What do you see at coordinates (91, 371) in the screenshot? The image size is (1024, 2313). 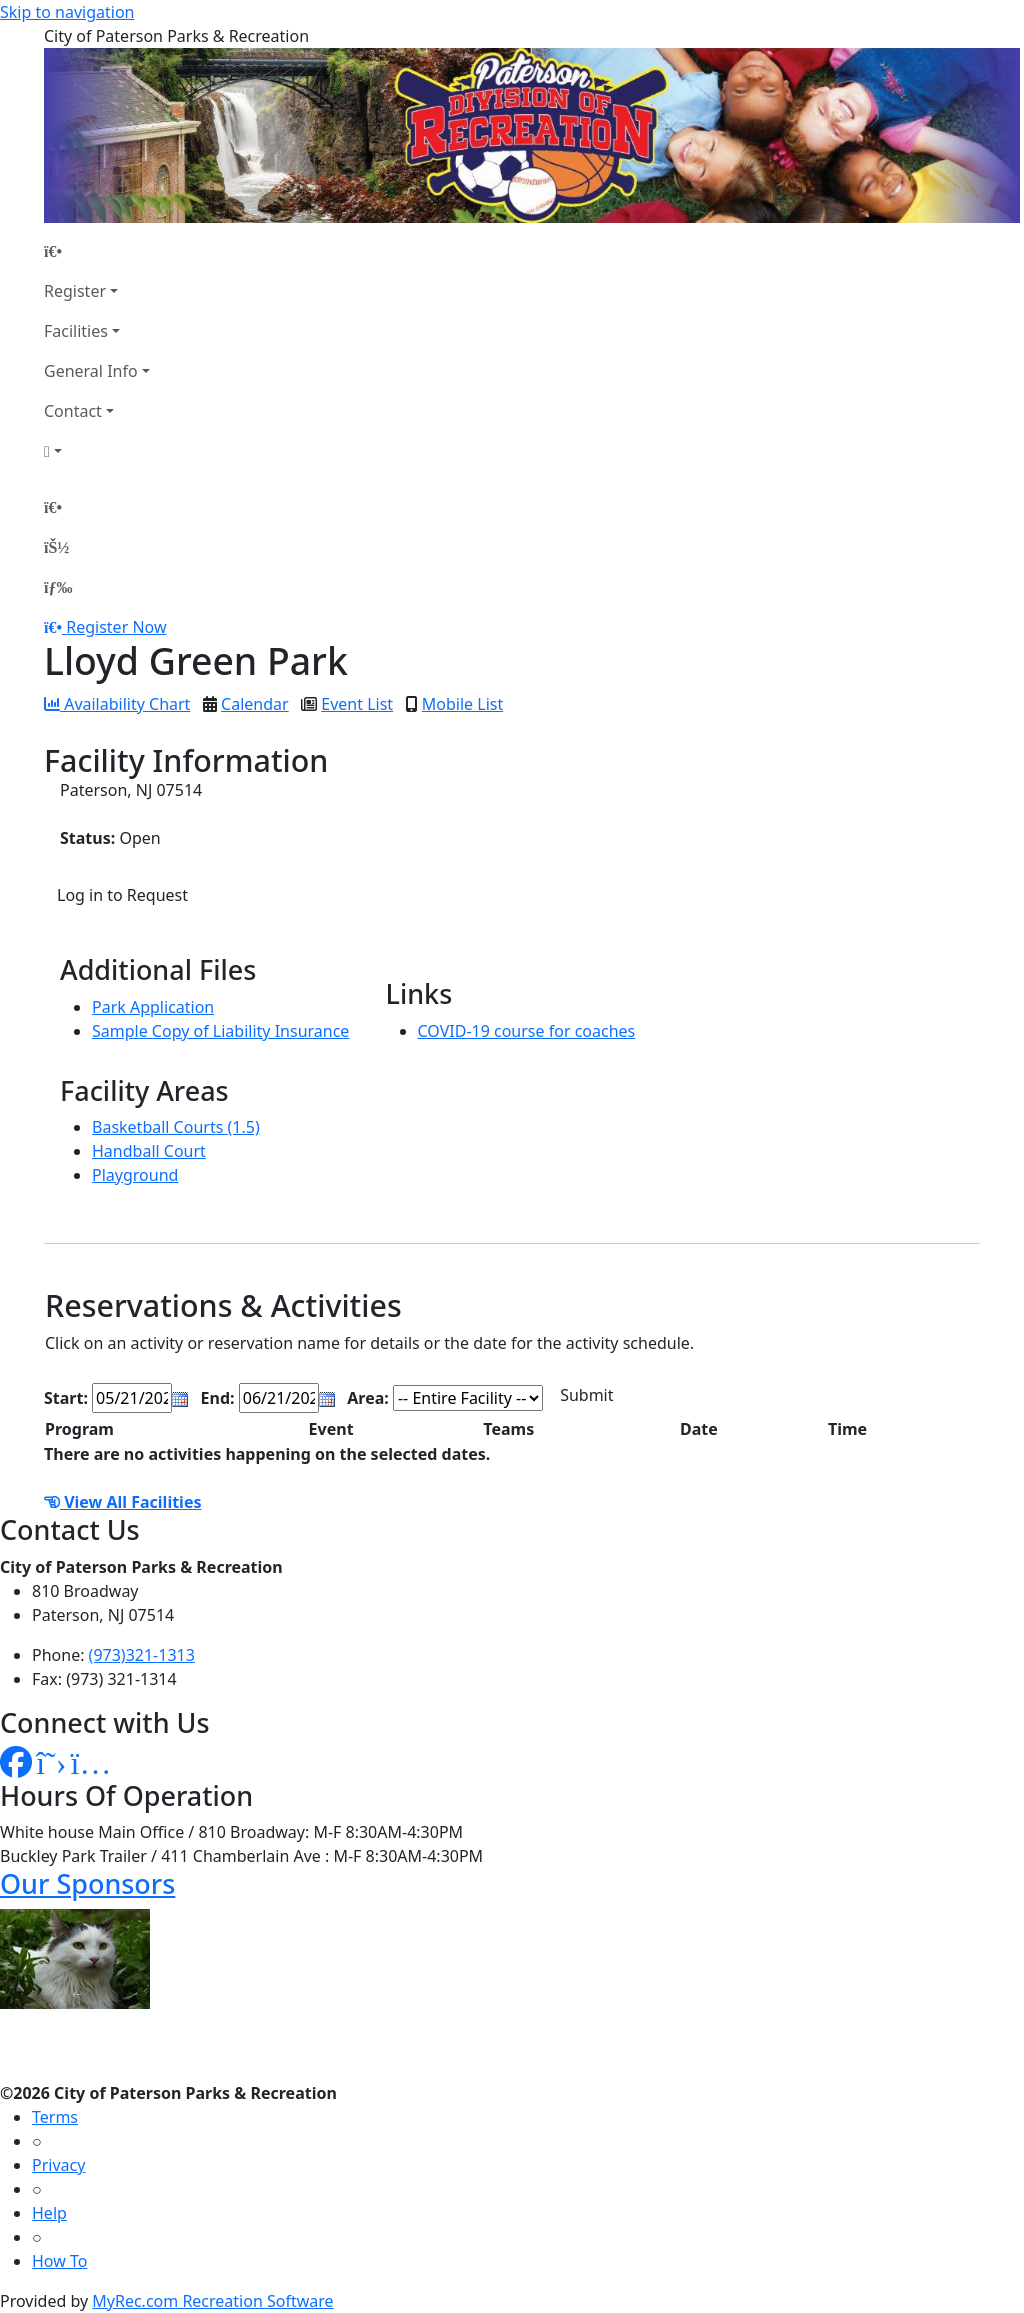 I see `General Info` at bounding box center [91, 371].